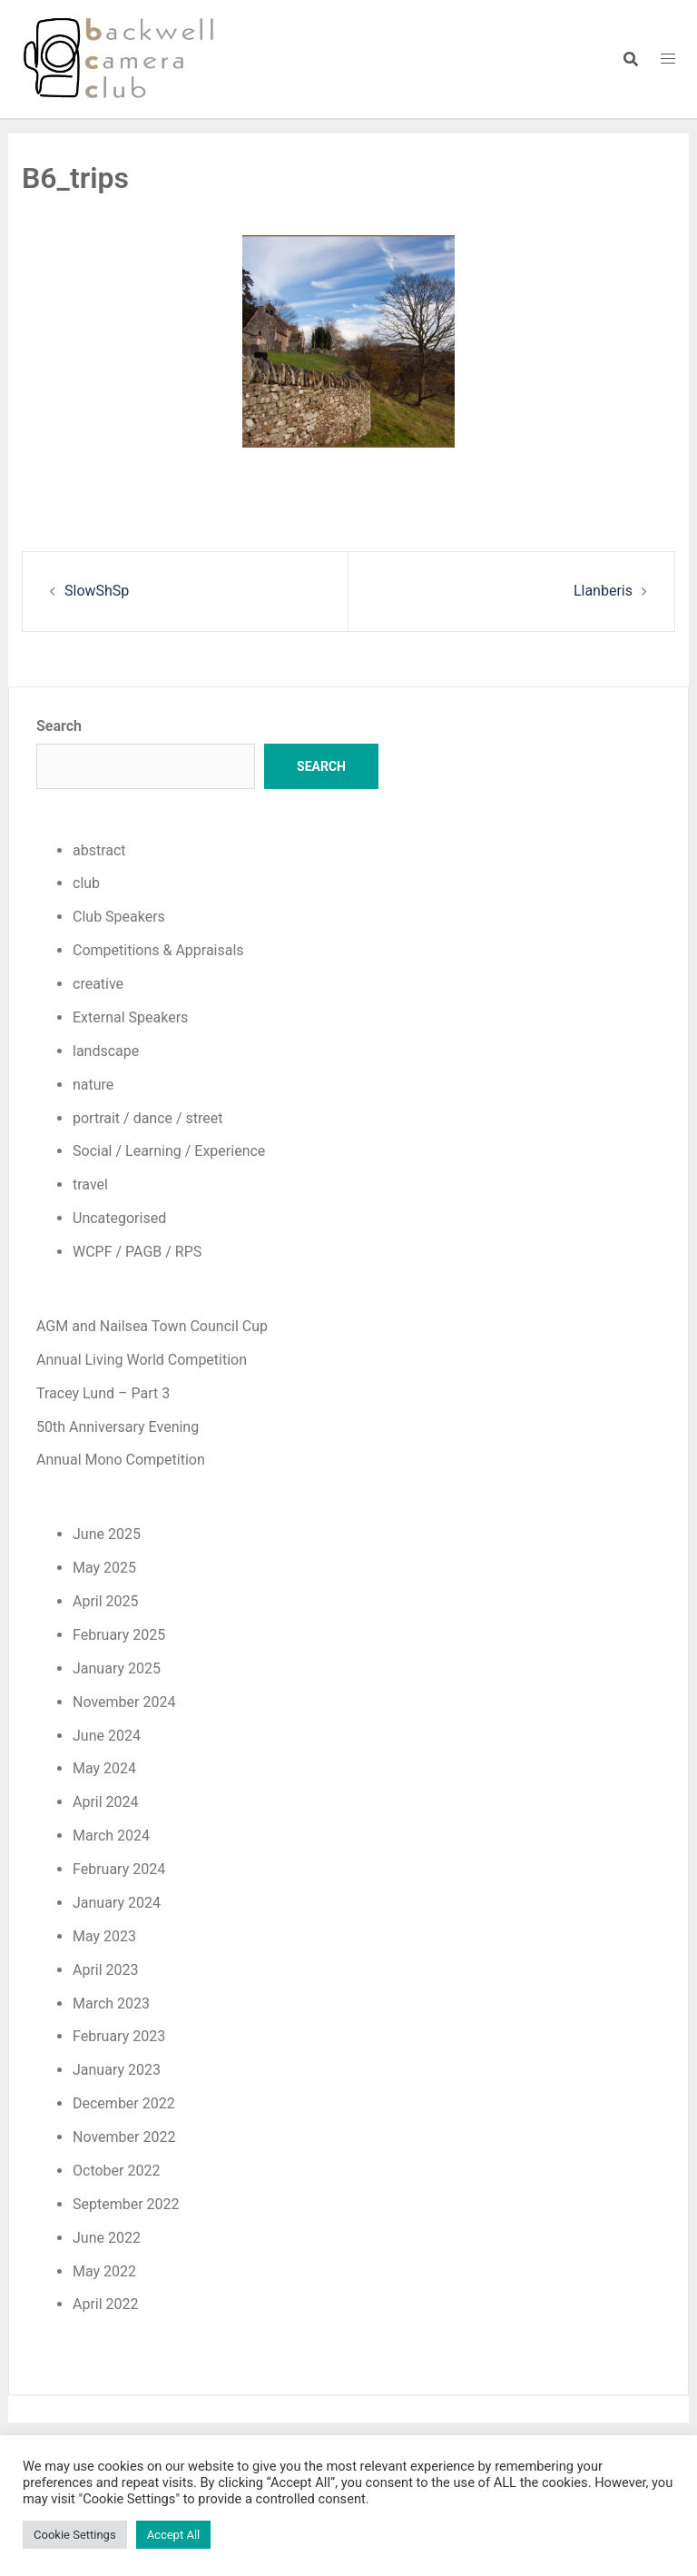 This screenshot has height=2576, width=697. What do you see at coordinates (104, 1936) in the screenshot?
I see `May 2023` at bounding box center [104, 1936].